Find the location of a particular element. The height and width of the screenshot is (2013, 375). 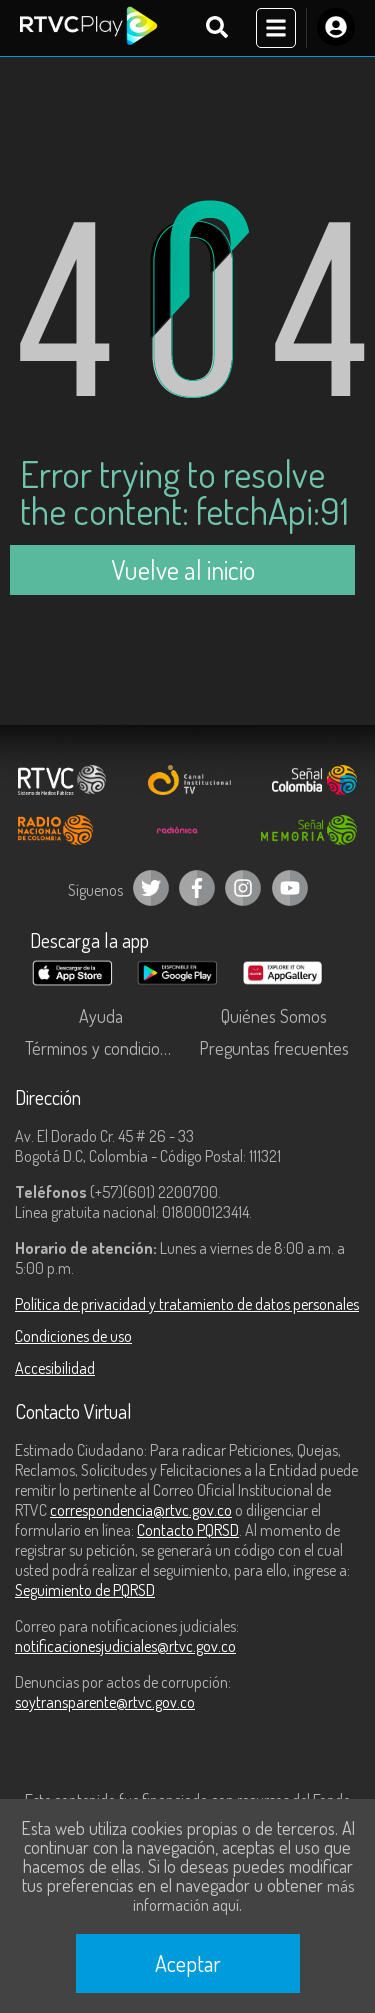

Contacto PQRSD is located at coordinates (188, 1530).